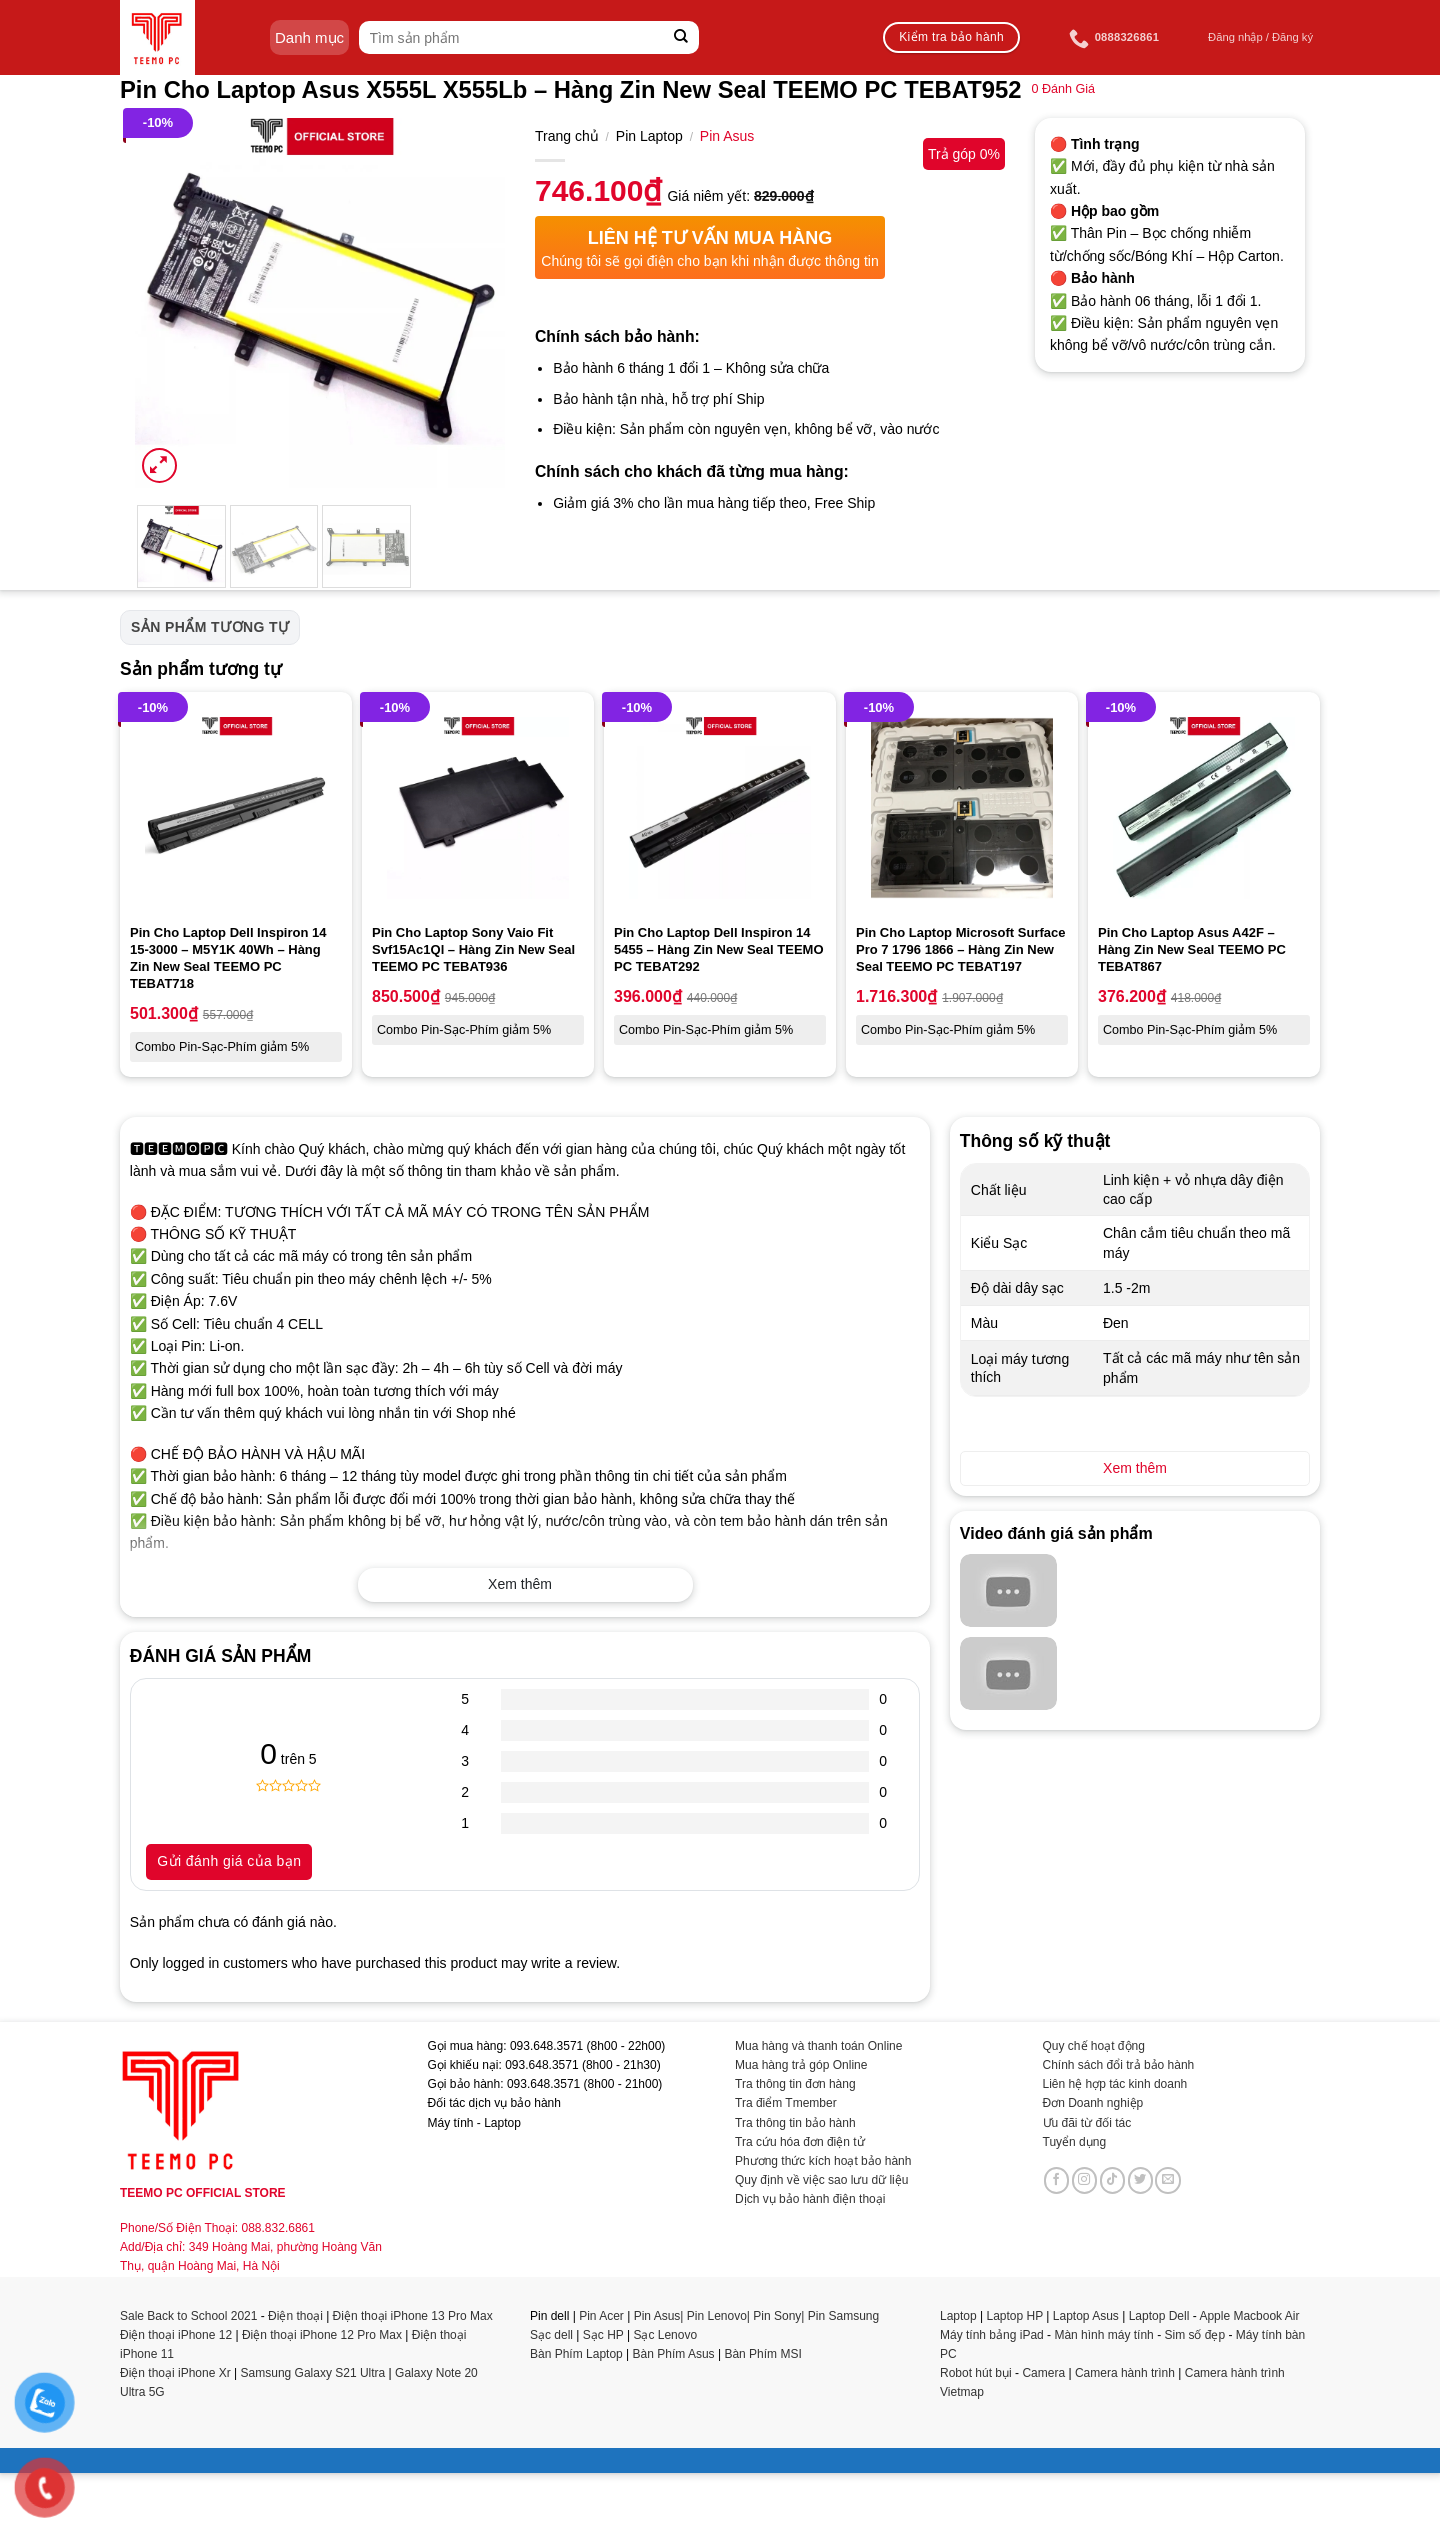 The height and width of the screenshot is (2533, 1440). What do you see at coordinates (210, 627) in the screenshot?
I see `Sản phẩm tương tự` at bounding box center [210, 627].